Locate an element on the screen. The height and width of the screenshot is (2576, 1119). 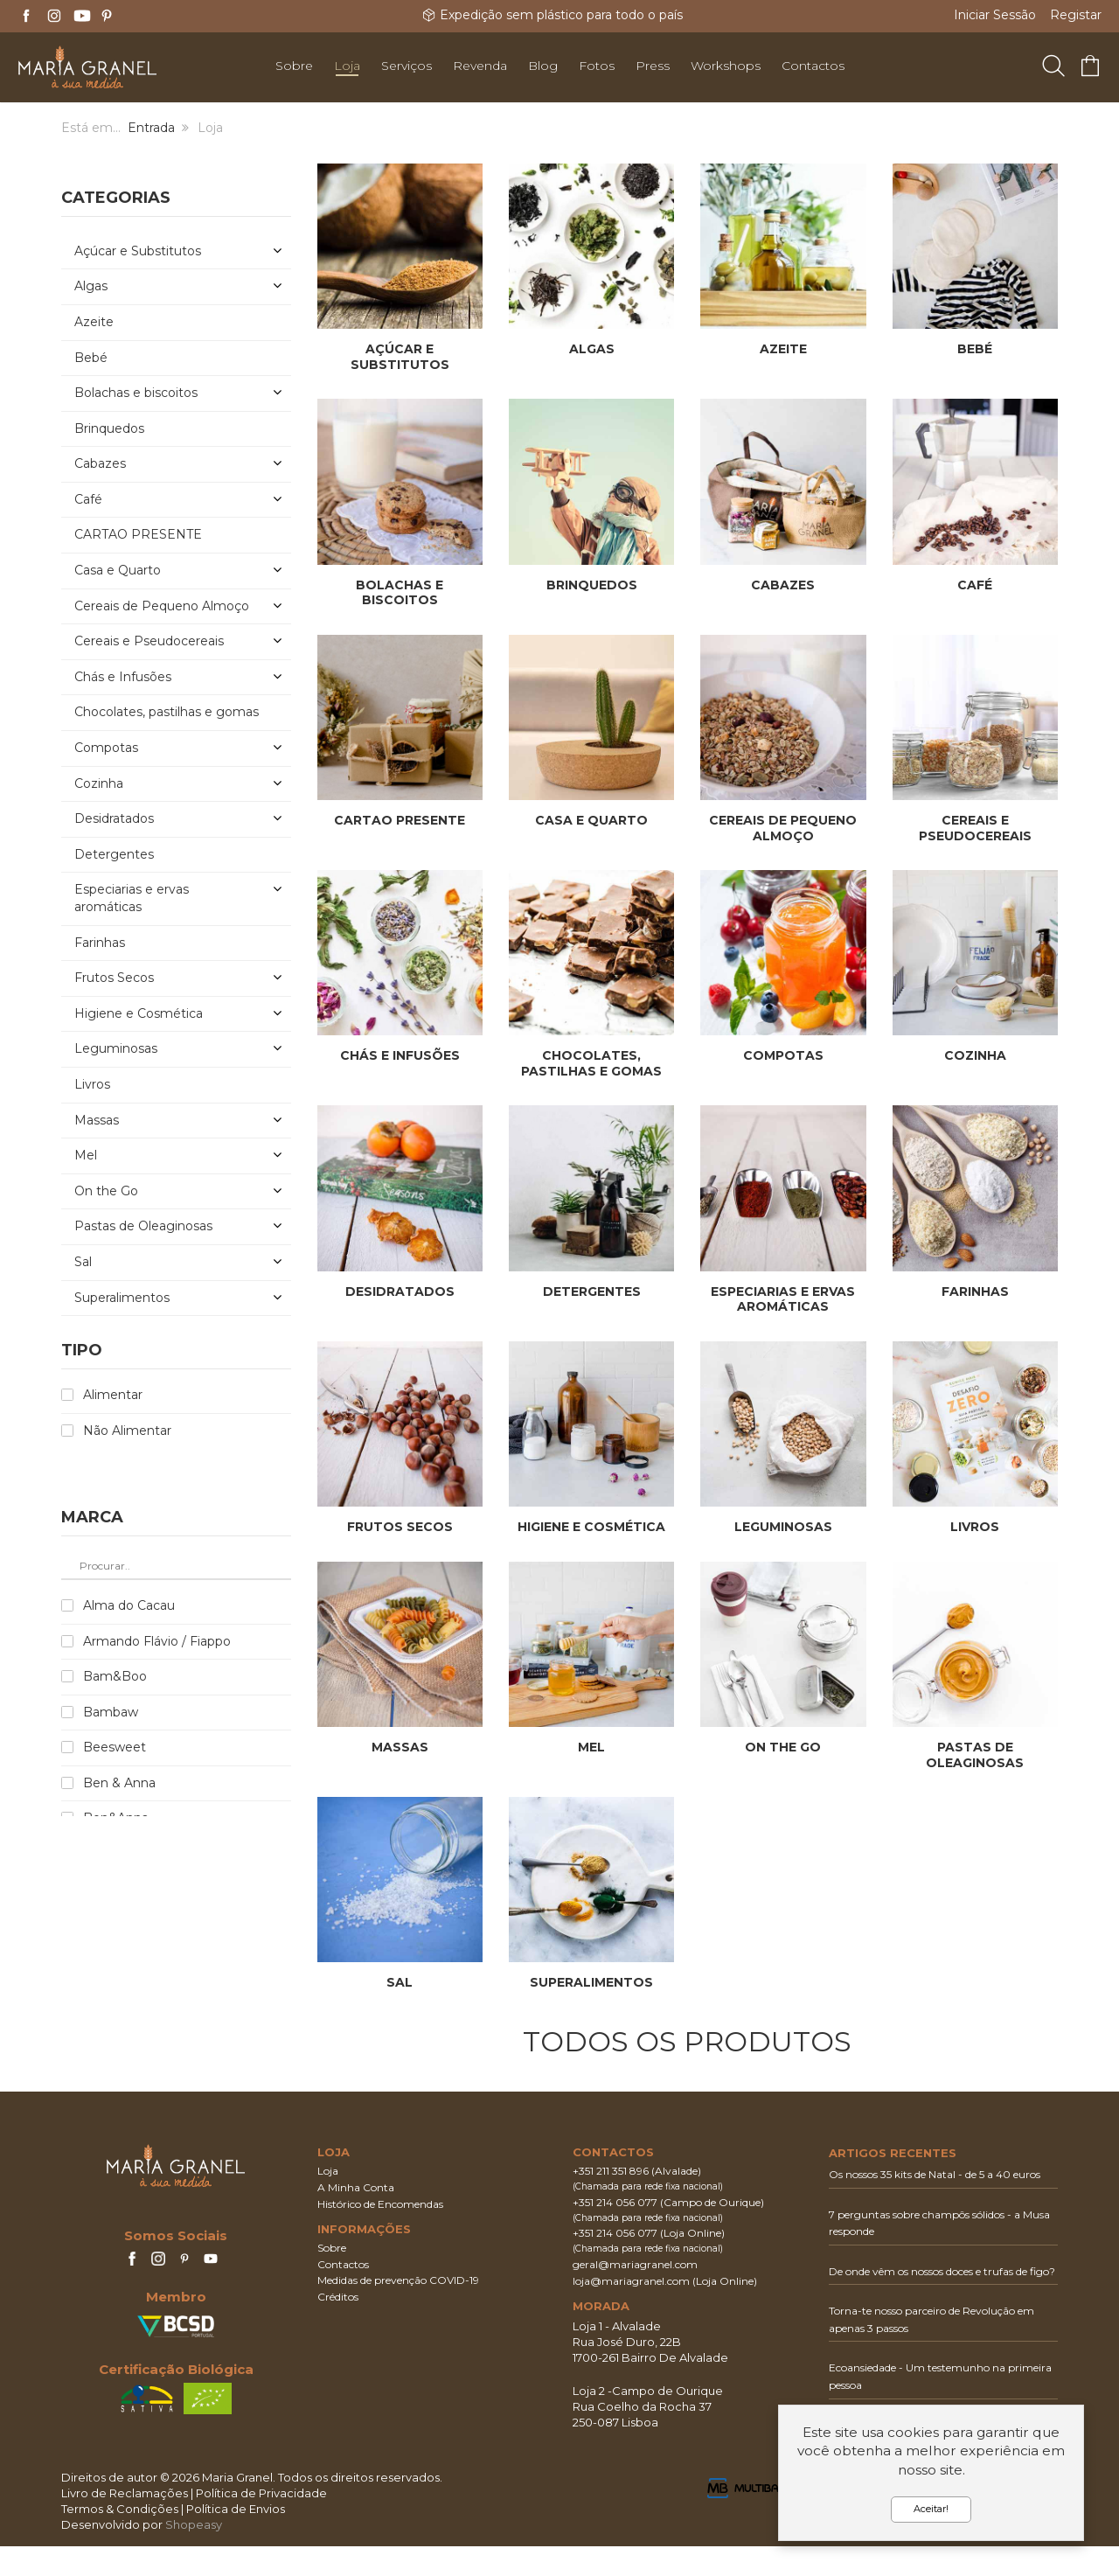
Frutos Secos is located at coordinates (400, 1527).